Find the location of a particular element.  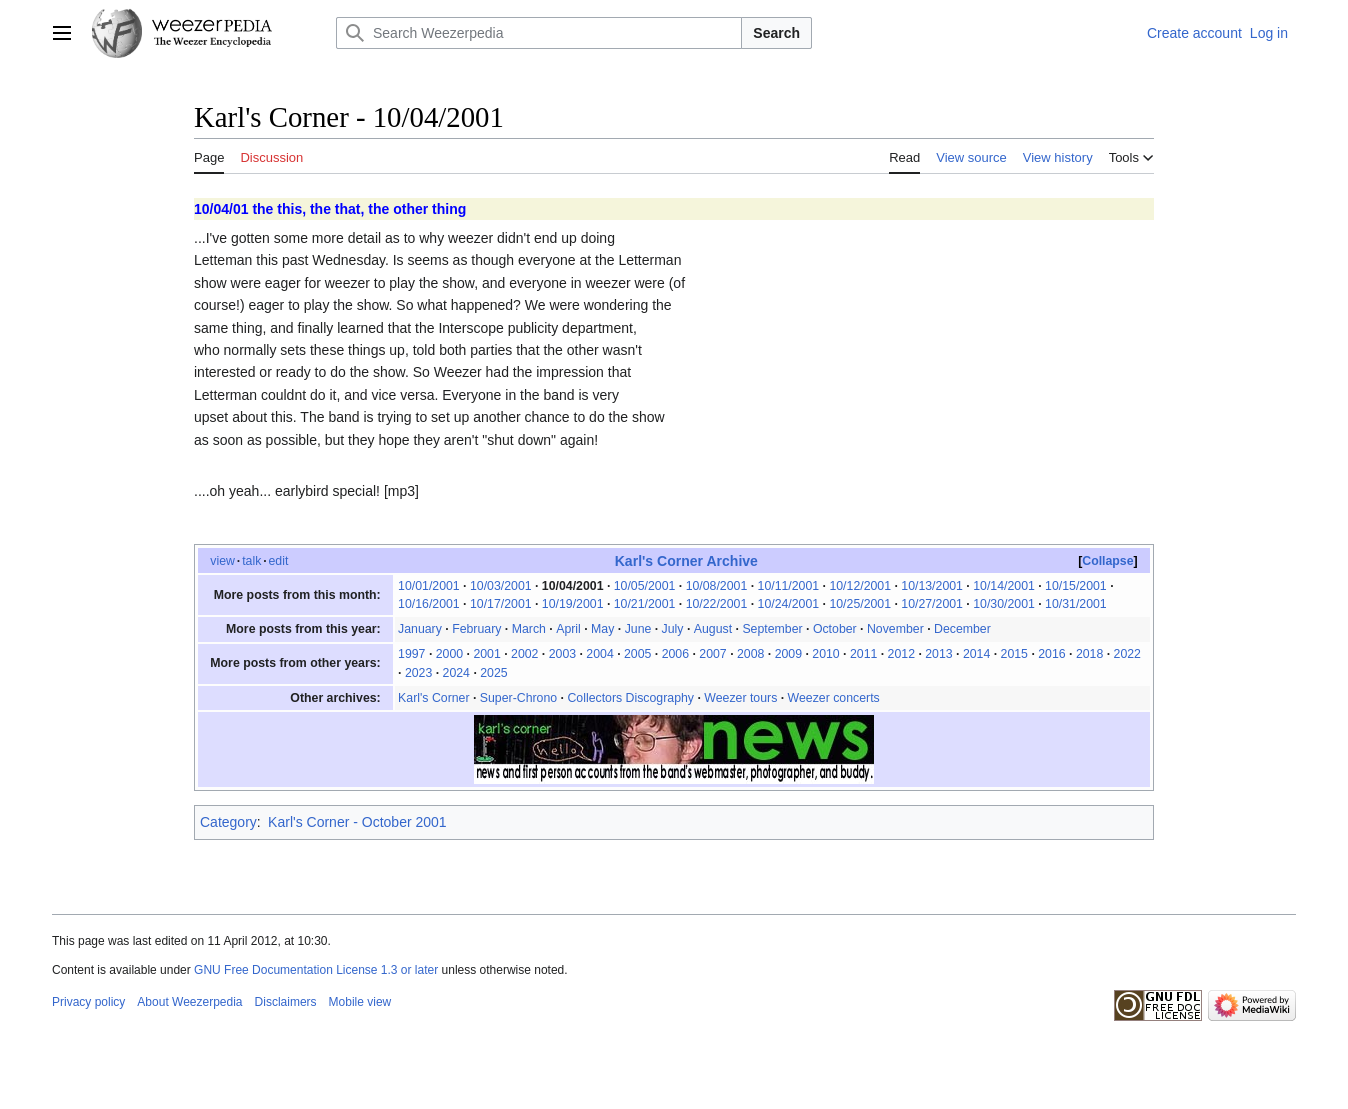

2015 is located at coordinates (1014, 654).